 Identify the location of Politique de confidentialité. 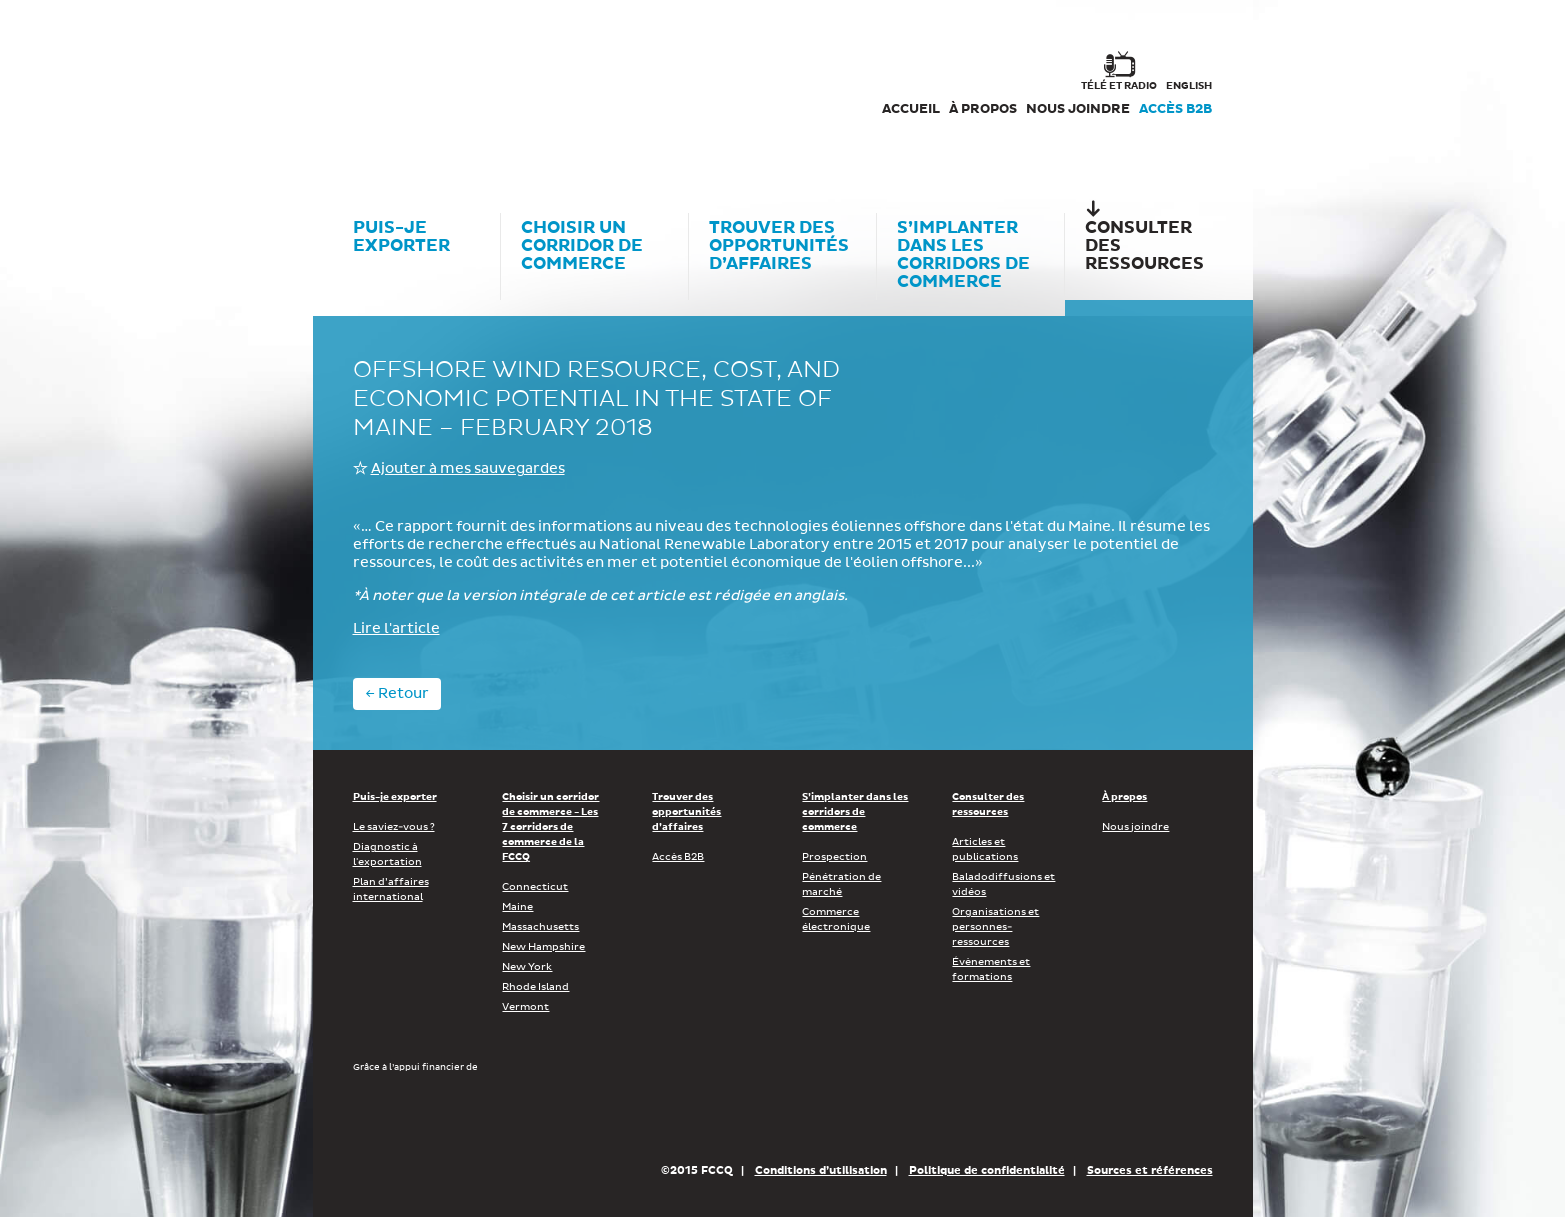
(987, 1170).